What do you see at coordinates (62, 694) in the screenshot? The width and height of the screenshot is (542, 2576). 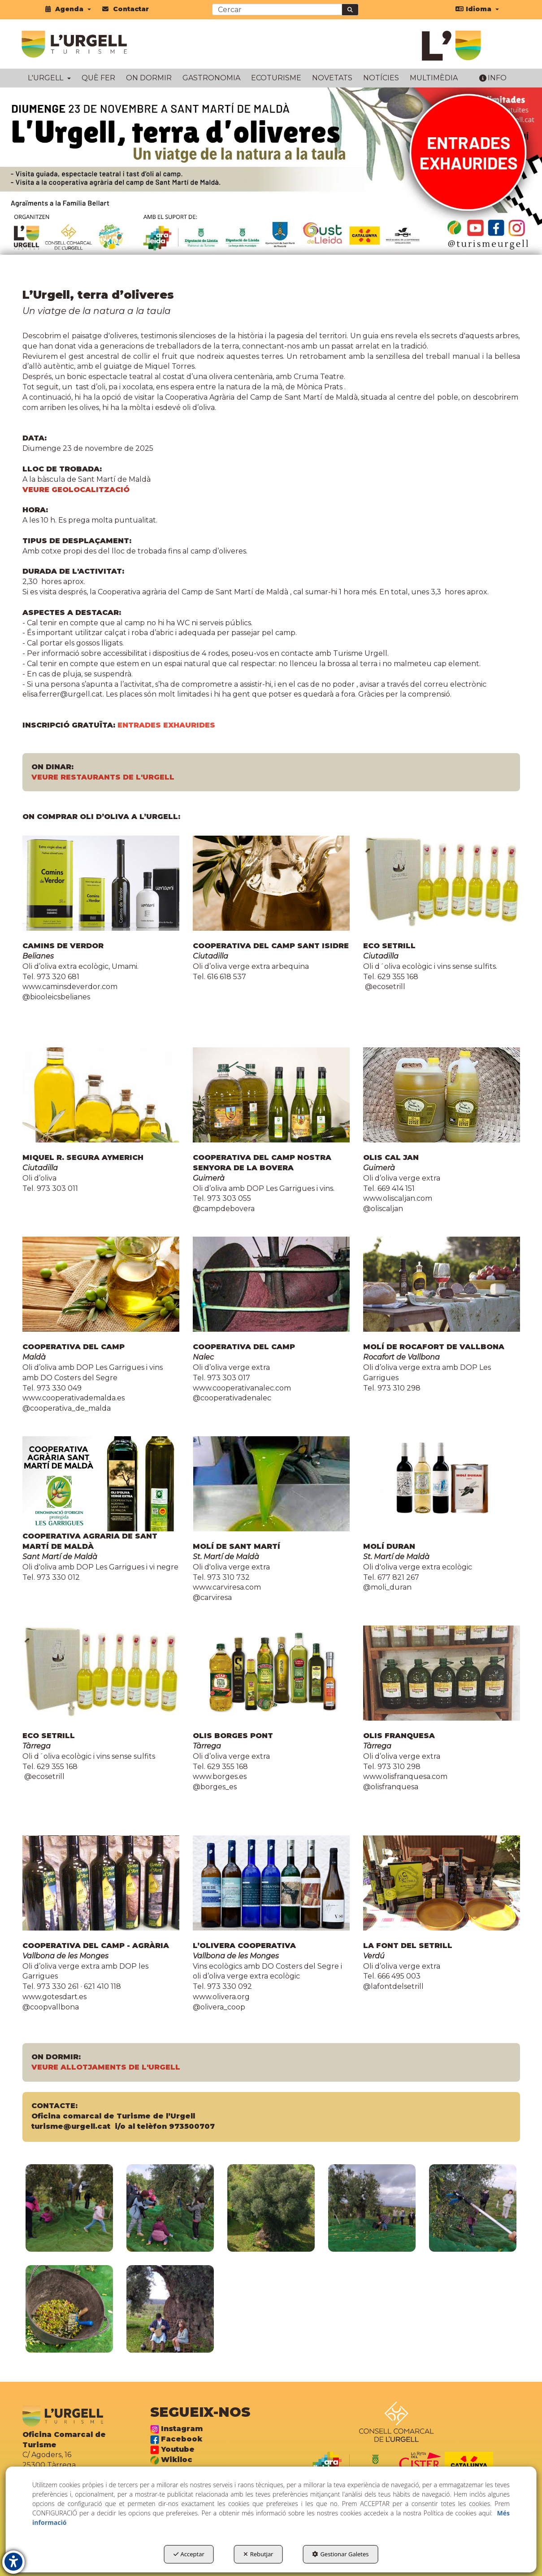 I see `elisa.ferrer@urgell.cat` at bounding box center [62, 694].